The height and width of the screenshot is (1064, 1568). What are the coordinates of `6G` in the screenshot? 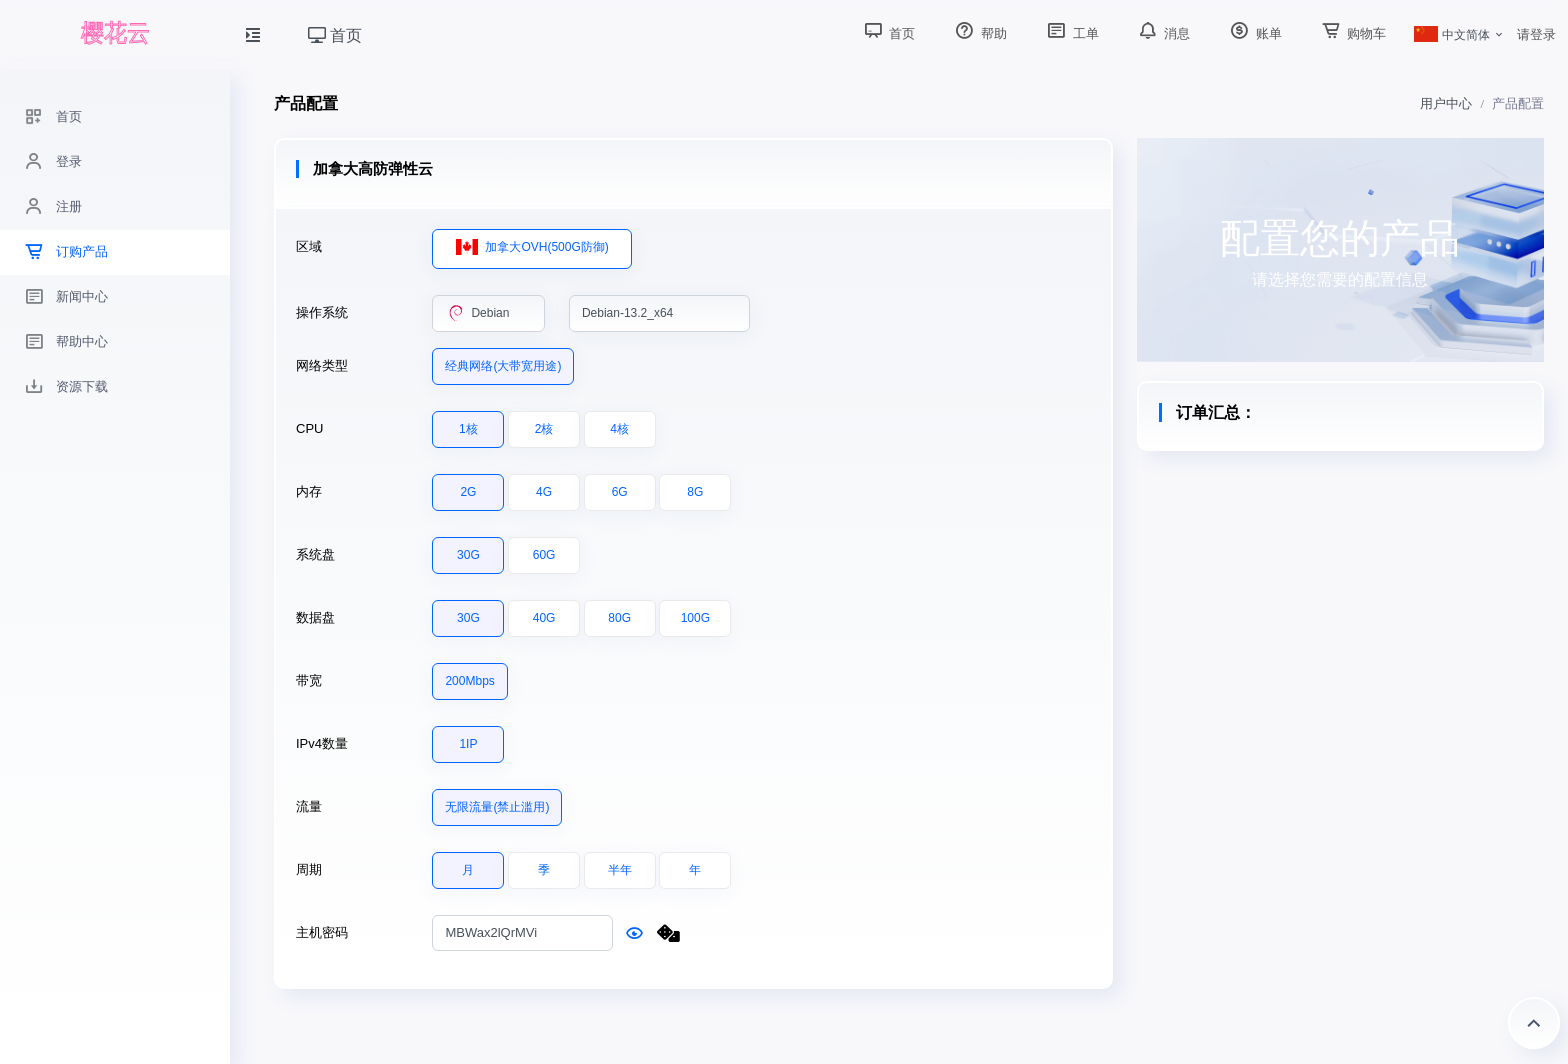 It's located at (620, 487).